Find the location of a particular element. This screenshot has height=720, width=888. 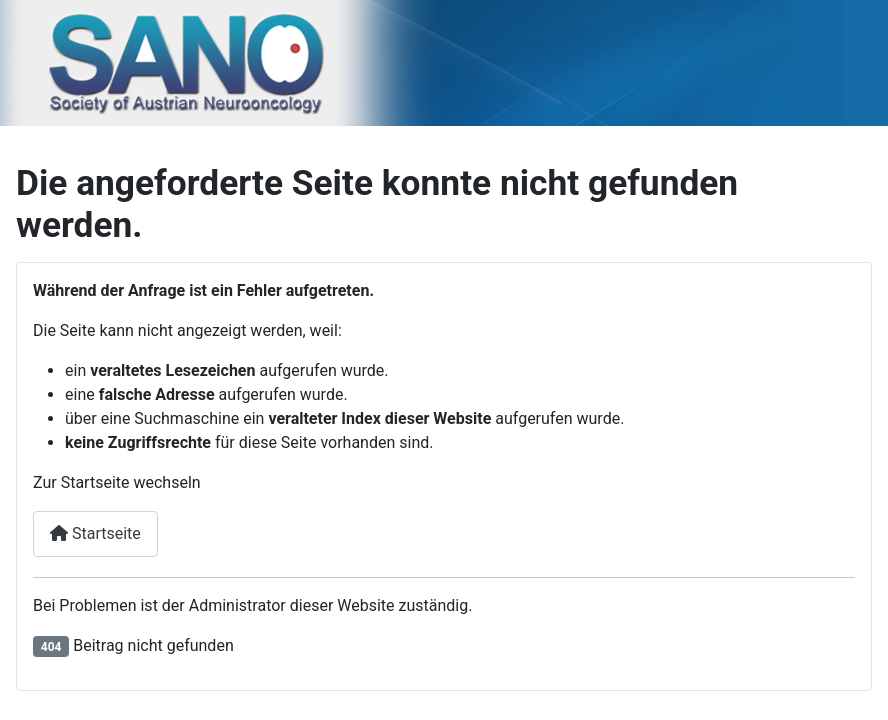

Startseite is located at coordinates (95, 533).